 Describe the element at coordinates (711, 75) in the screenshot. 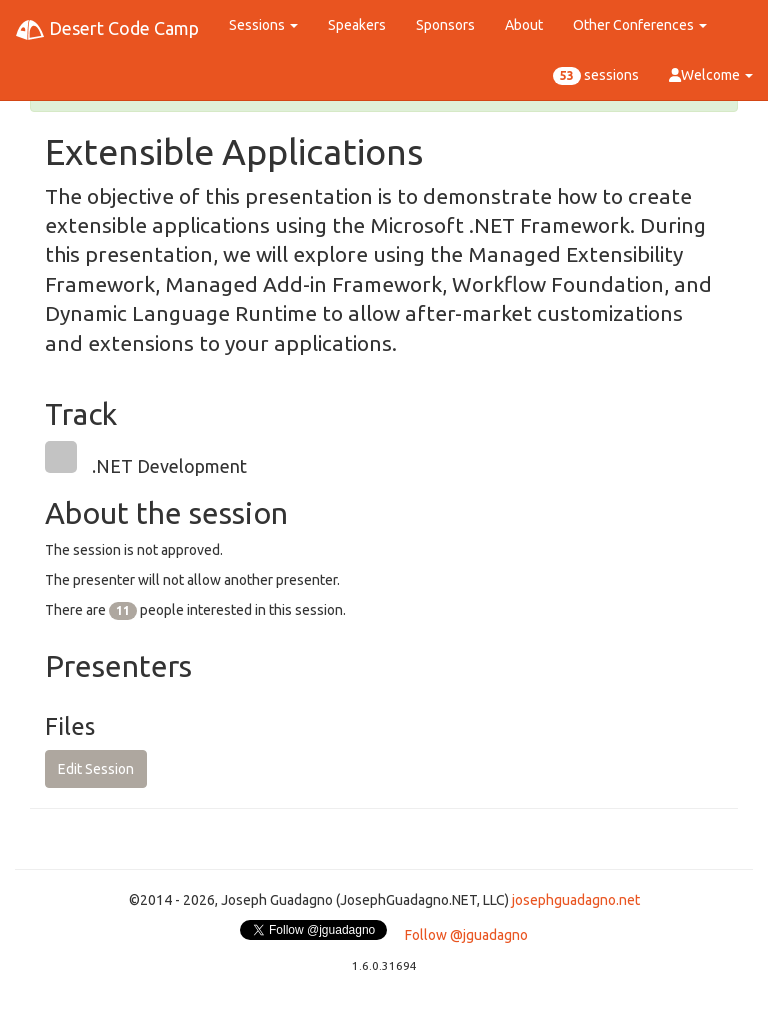

I see `Welcome` at that location.